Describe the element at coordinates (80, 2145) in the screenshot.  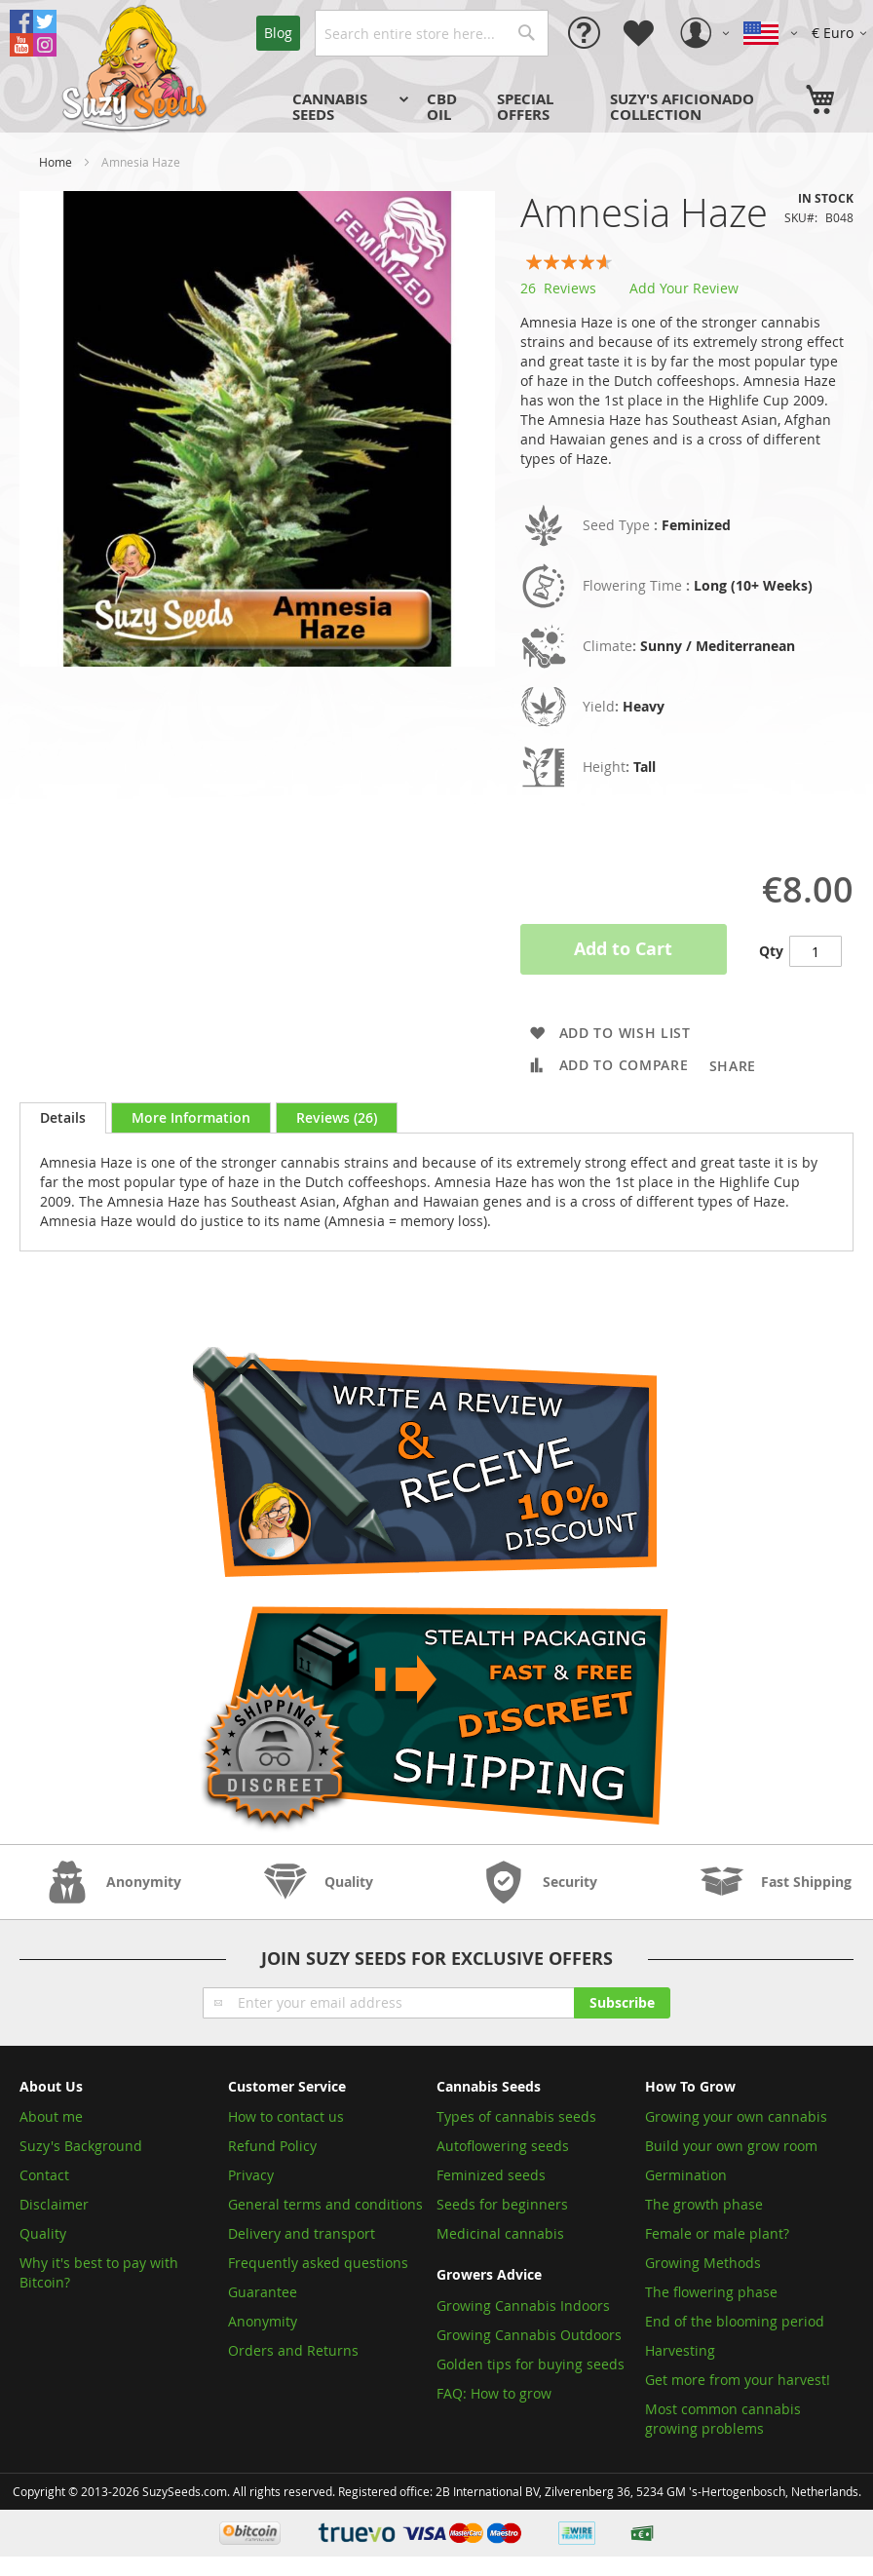
I see `Suzy's Background` at that location.